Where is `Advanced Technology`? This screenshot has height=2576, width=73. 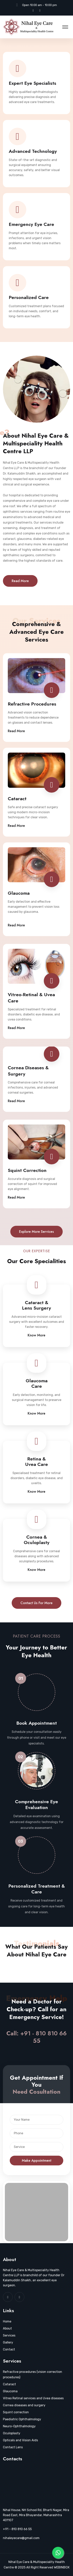
Advanced Technology is located at coordinates (33, 151).